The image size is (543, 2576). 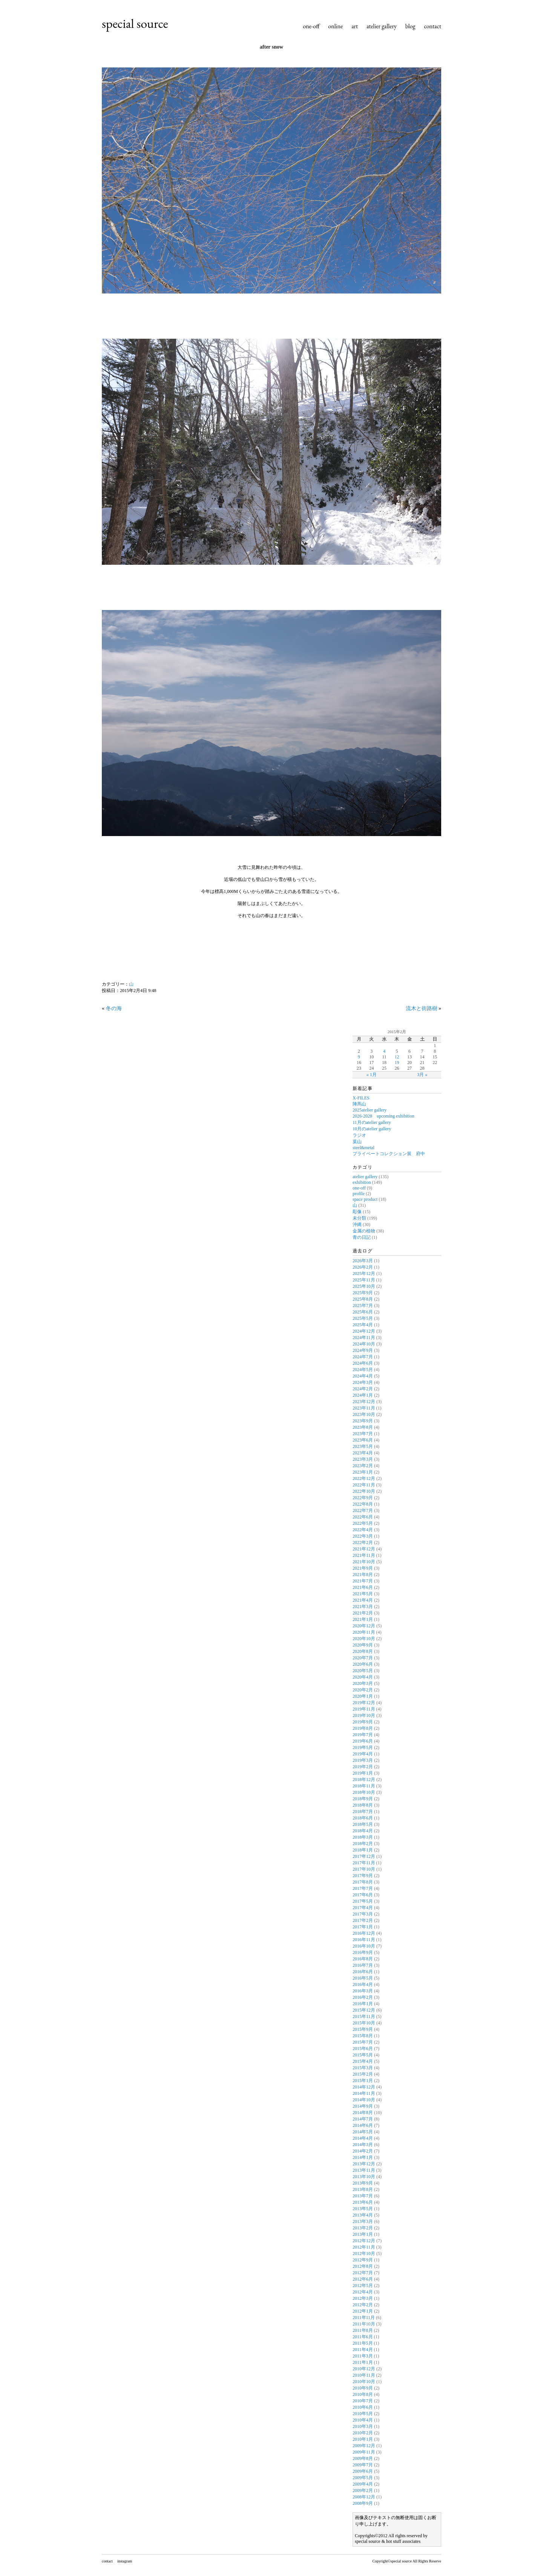 What do you see at coordinates (363, 1984) in the screenshot?
I see `2016年4月` at bounding box center [363, 1984].